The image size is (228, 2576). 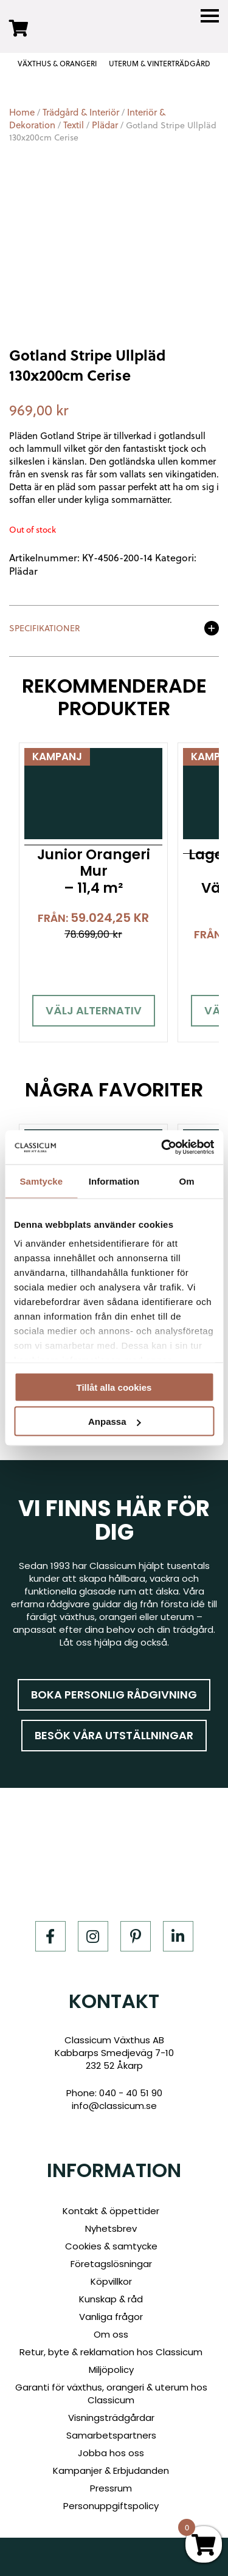 What do you see at coordinates (111, 2488) in the screenshot?
I see `Pressrum` at bounding box center [111, 2488].